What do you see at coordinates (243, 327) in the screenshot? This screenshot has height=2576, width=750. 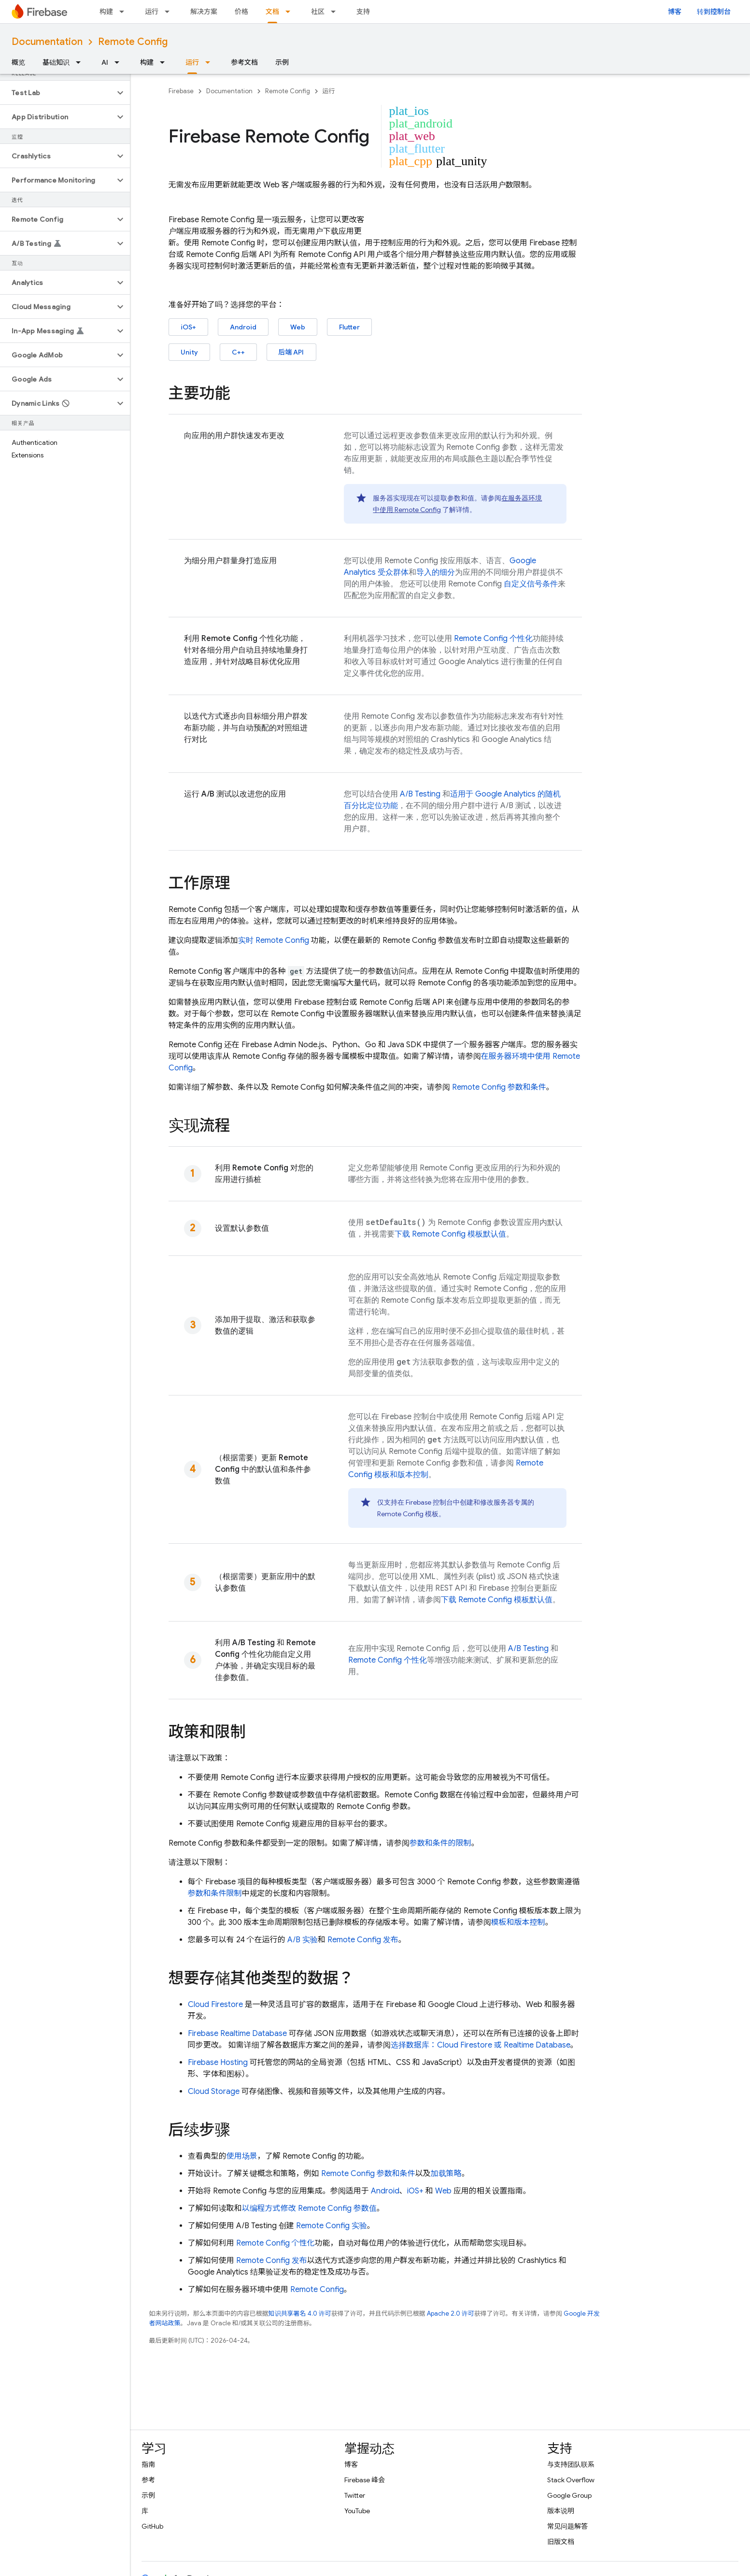 I see `Android` at bounding box center [243, 327].